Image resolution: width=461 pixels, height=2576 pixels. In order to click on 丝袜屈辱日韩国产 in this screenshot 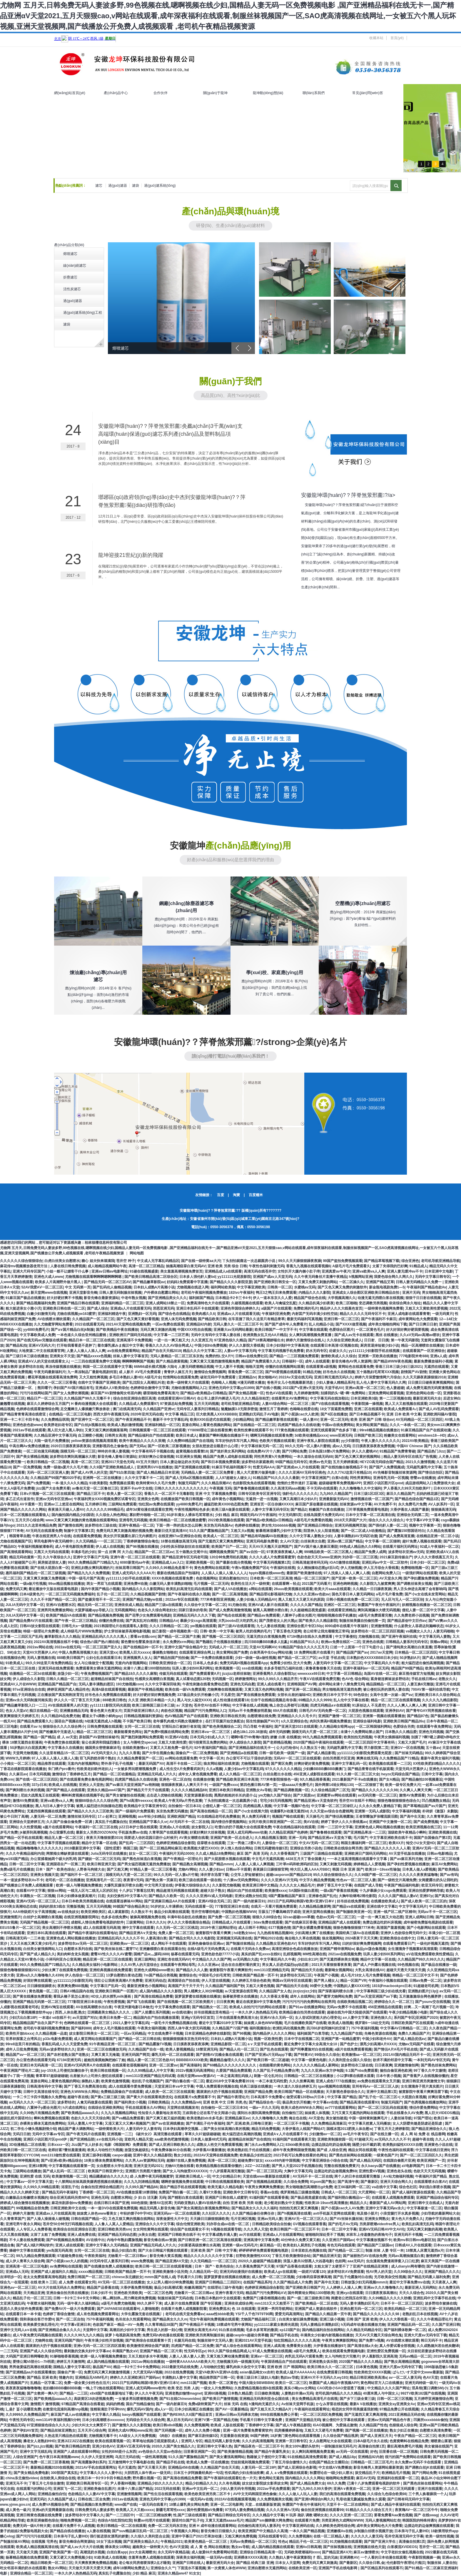, I will do `click(129, 1568)`.